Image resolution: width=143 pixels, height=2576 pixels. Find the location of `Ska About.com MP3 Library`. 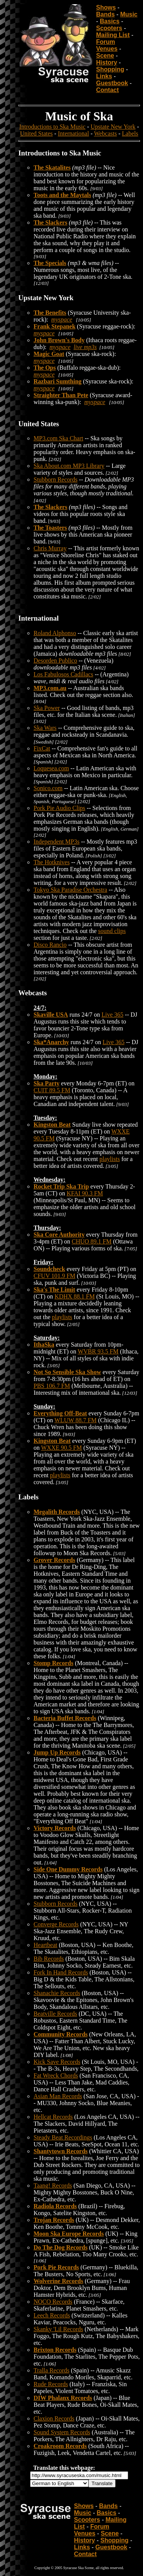

Ska About.com MP3 Library is located at coordinates (69, 465).